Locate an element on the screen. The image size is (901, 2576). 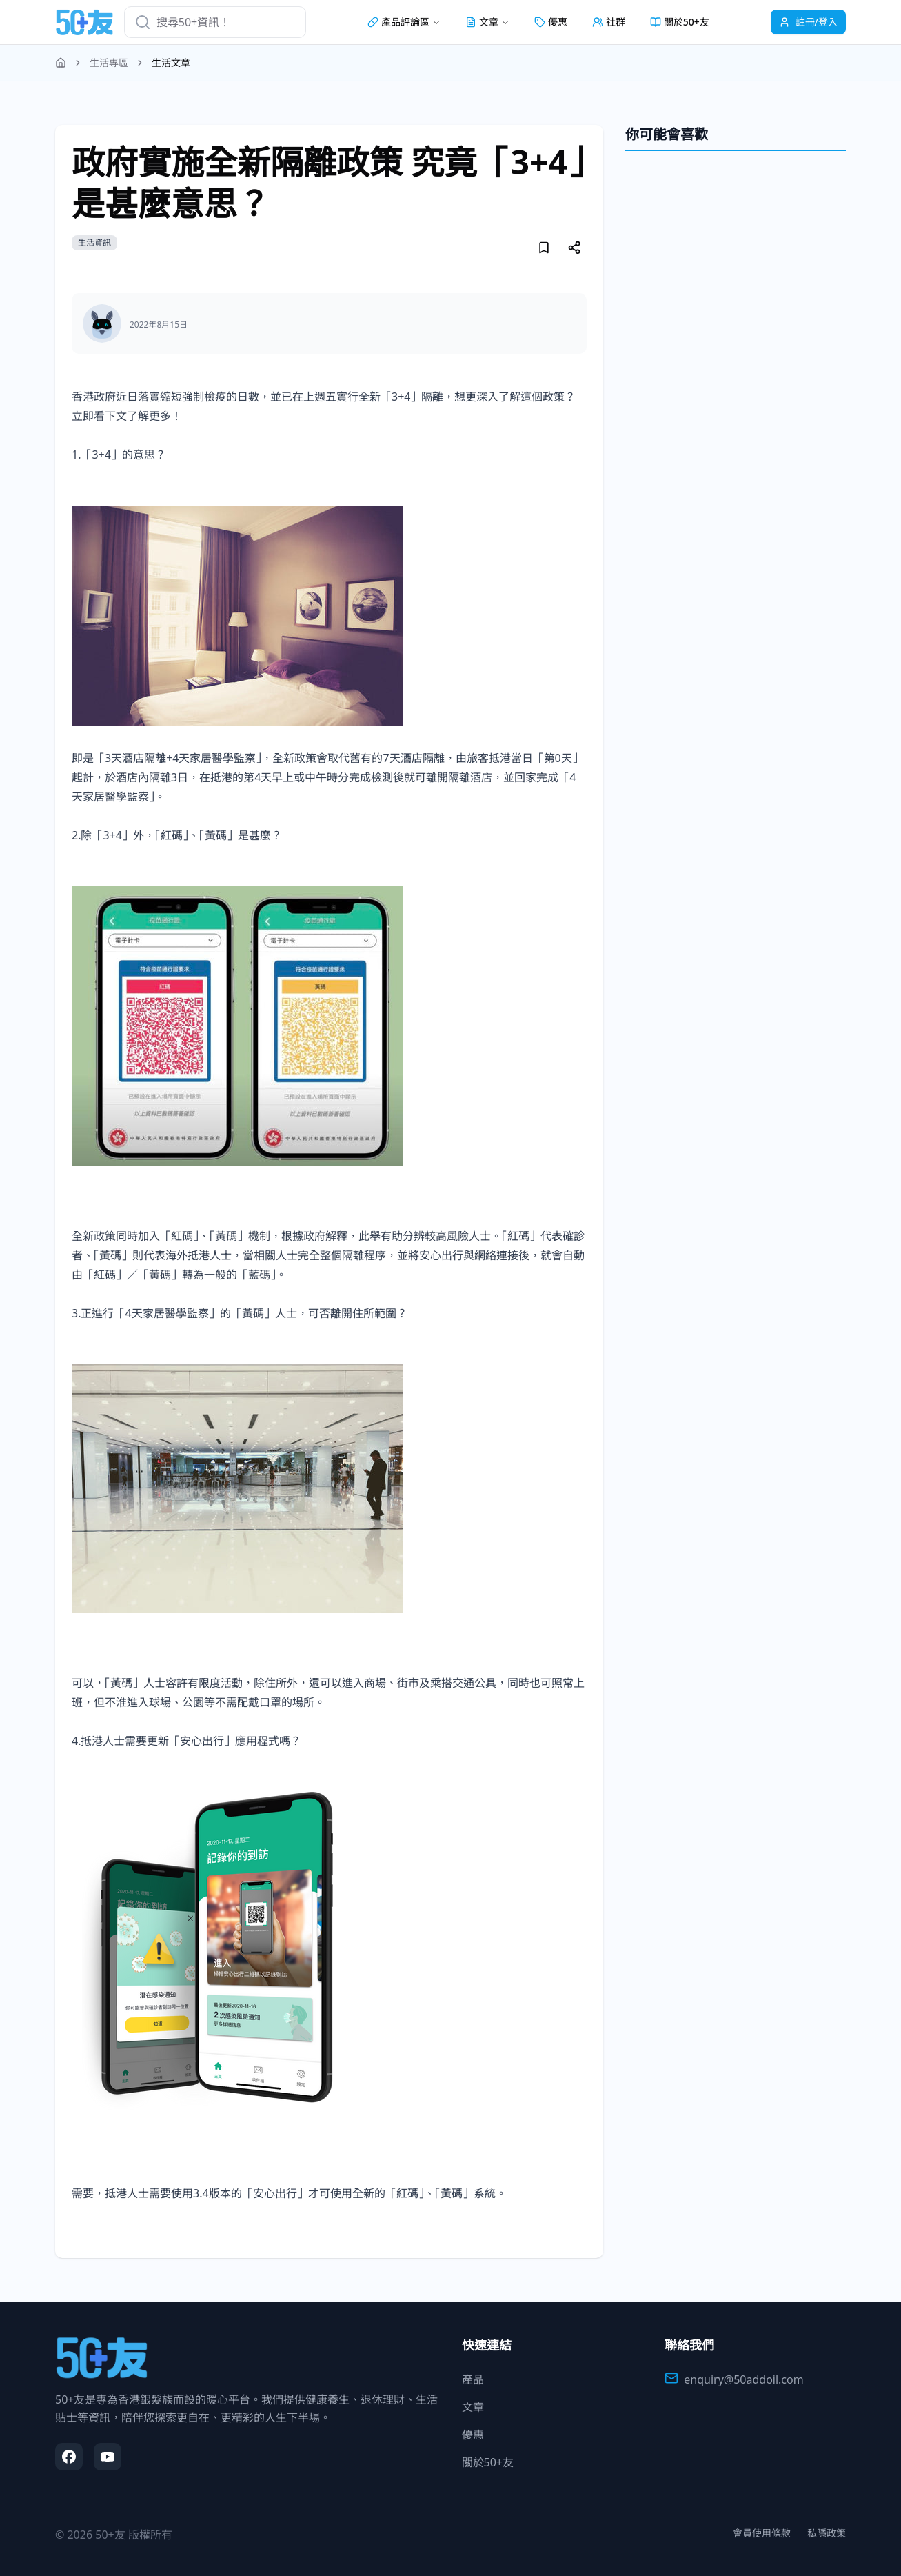
生活文章 [link] is located at coordinates (171, 62).